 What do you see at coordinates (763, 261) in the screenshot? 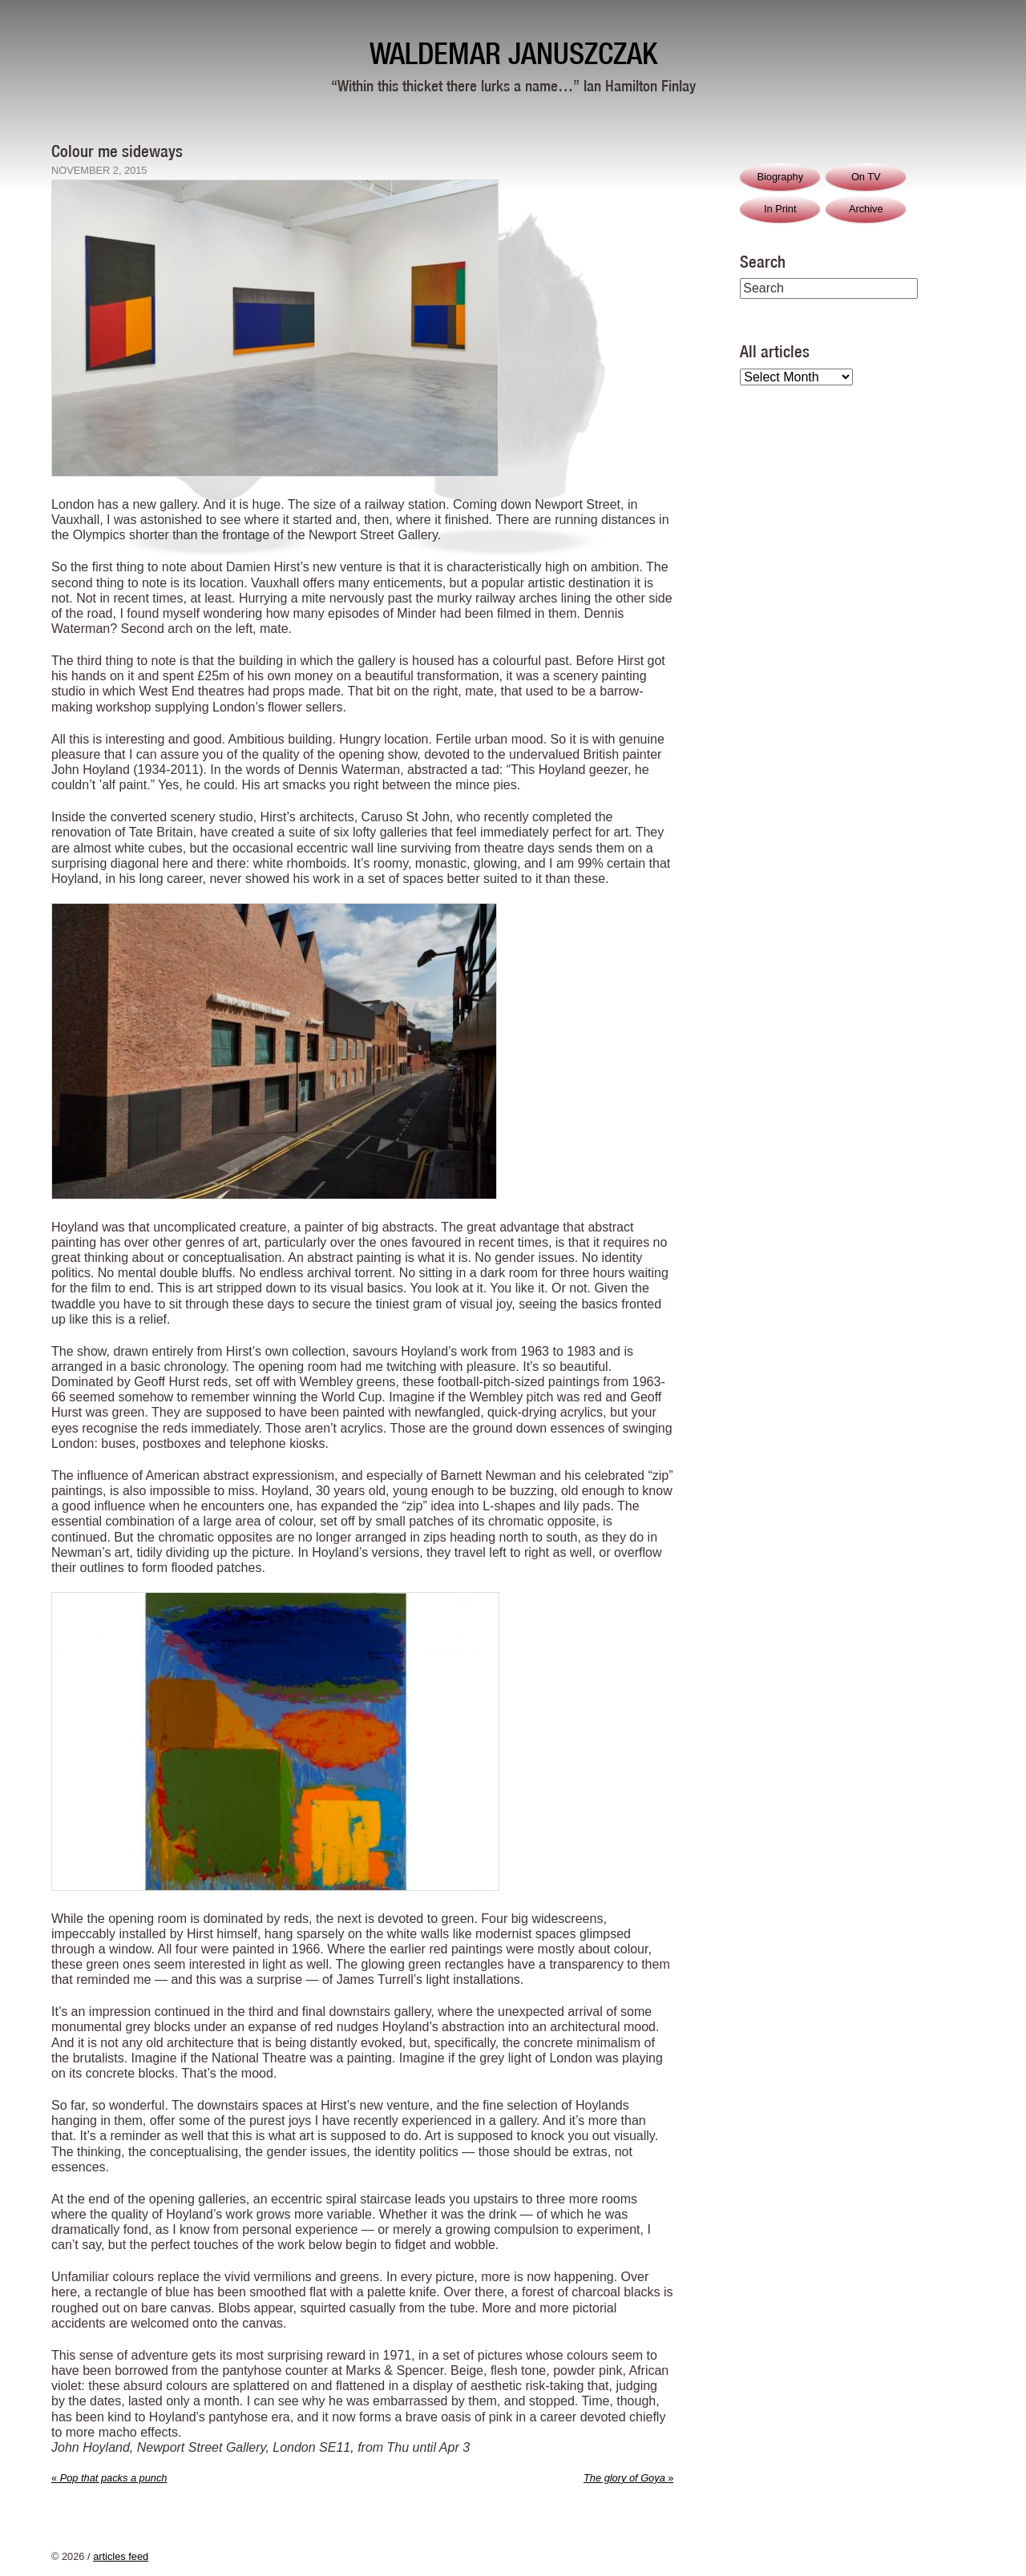
I see `Search` at bounding box center [763, 261].